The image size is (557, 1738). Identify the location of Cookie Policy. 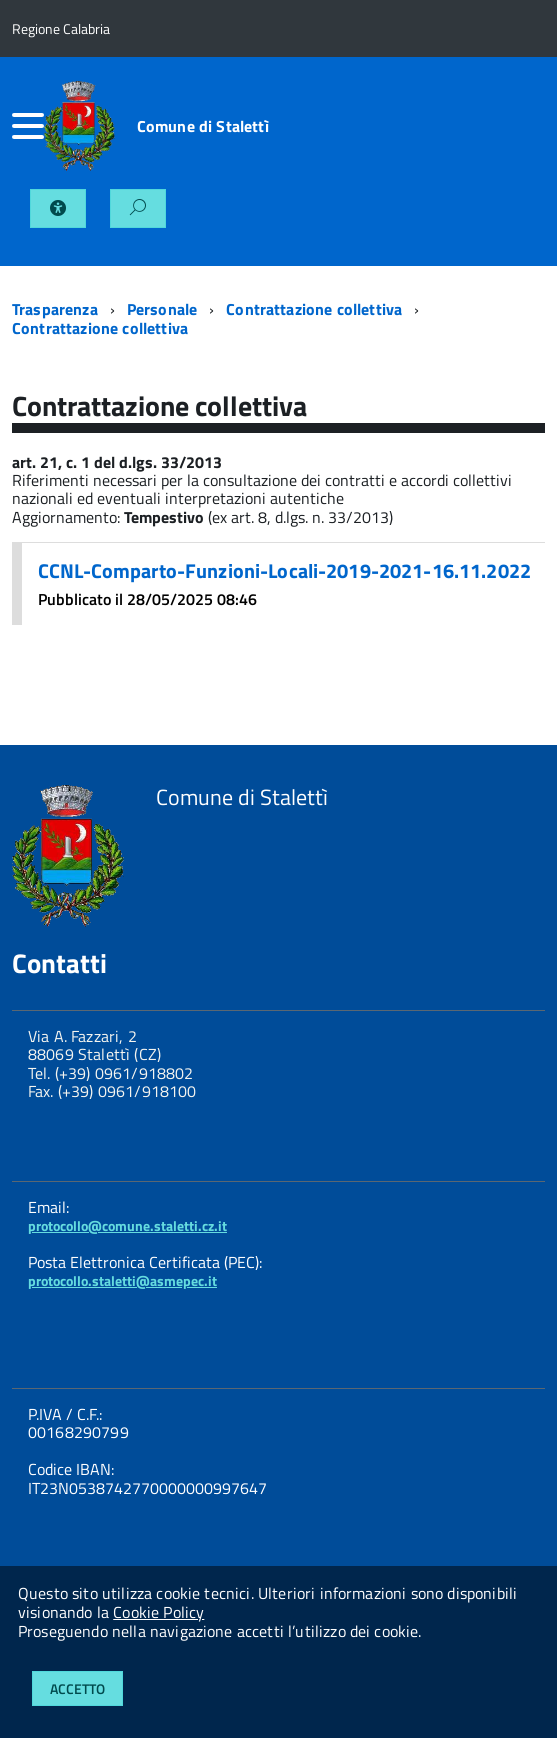
(158, 1612).